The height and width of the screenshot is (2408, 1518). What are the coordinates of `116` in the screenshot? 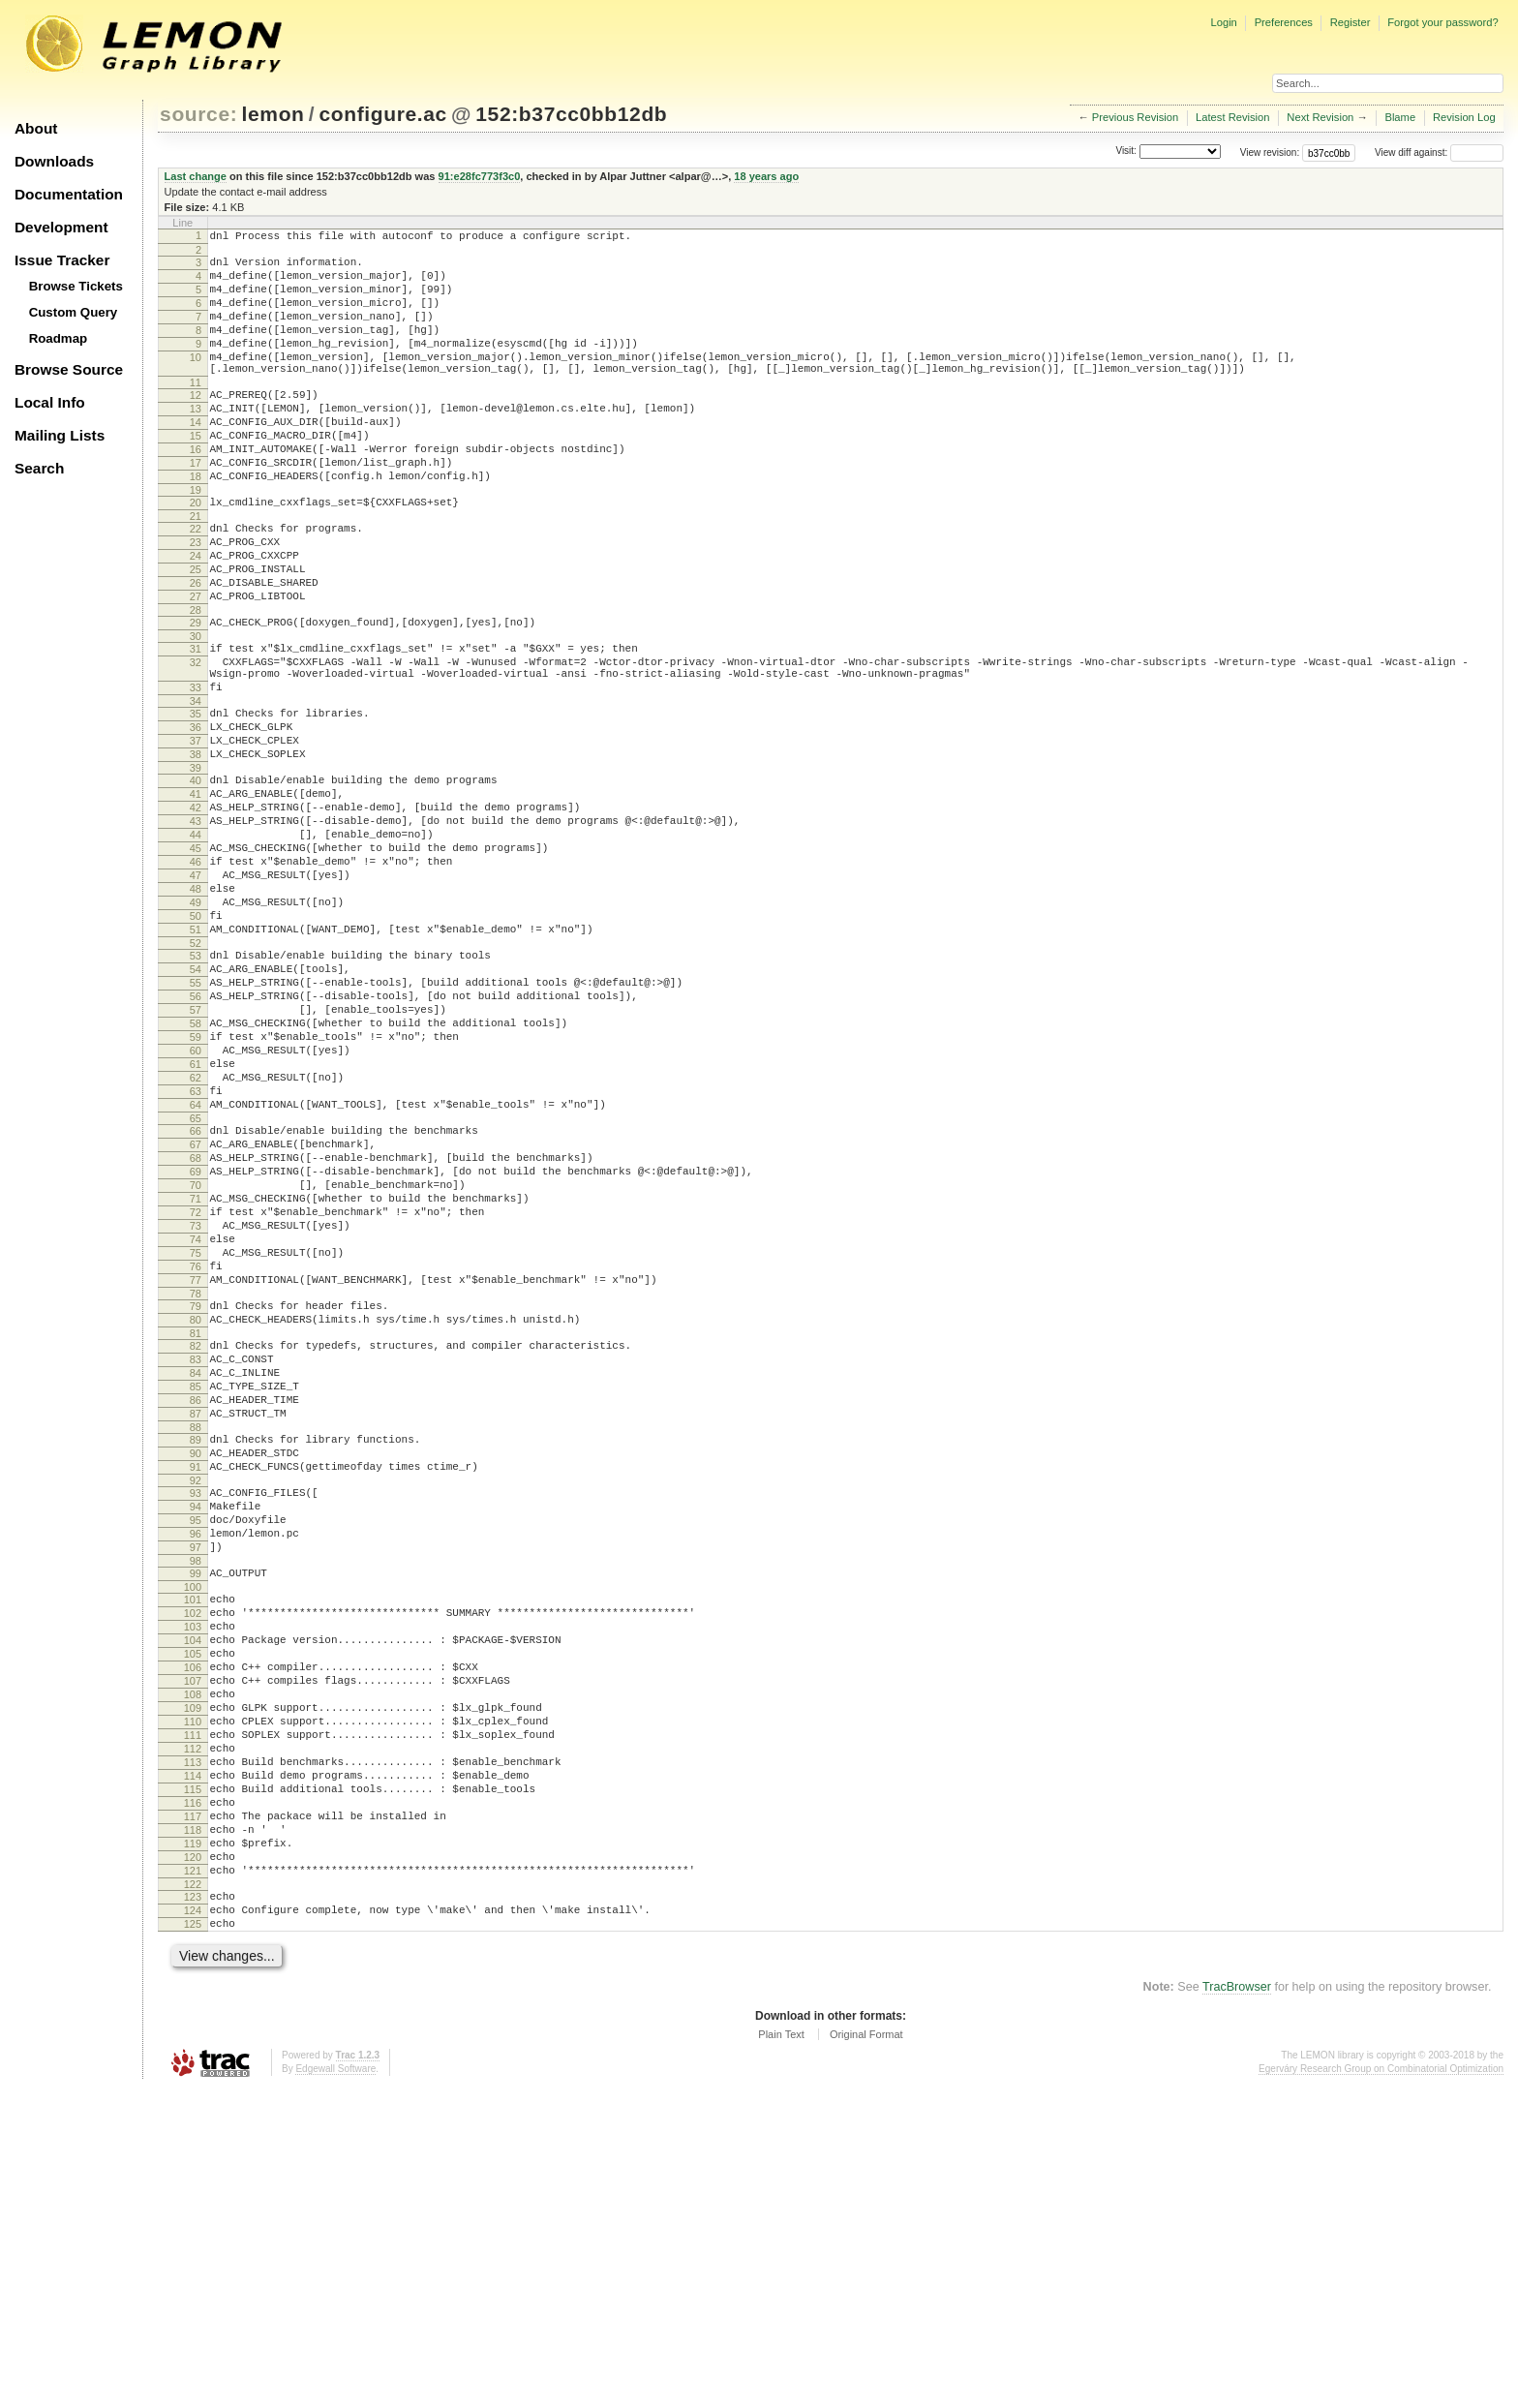 It's located at (192, 2096).